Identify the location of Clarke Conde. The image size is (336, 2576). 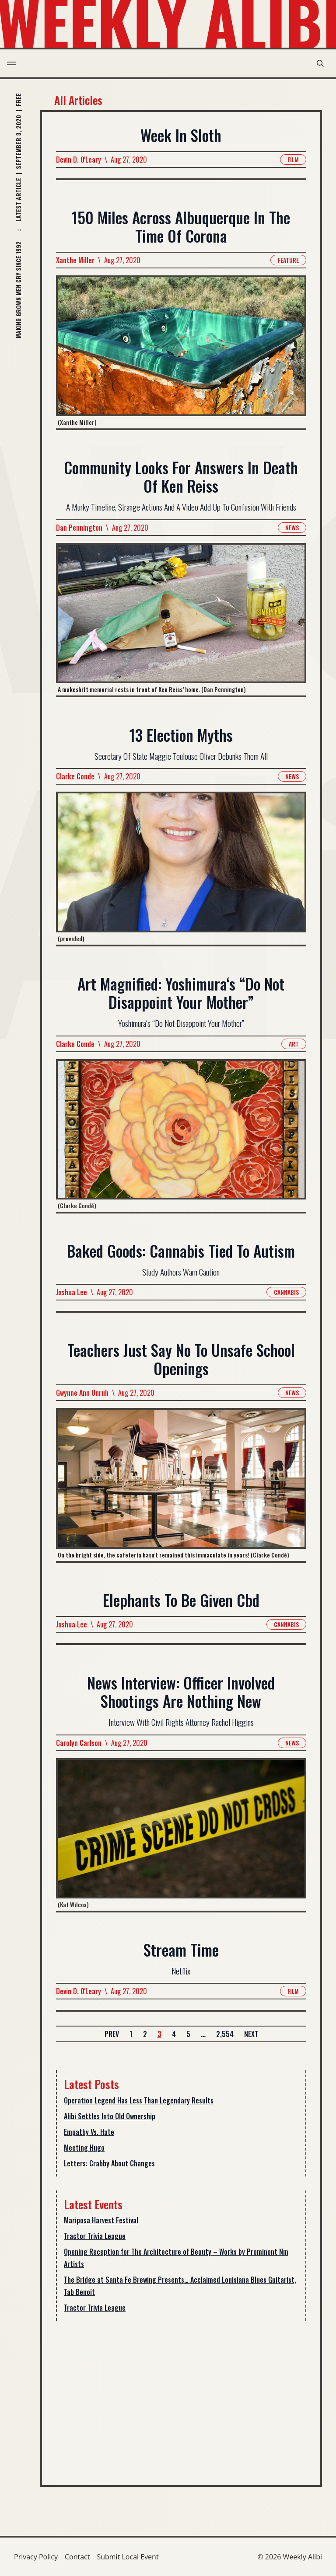
(75, 776).